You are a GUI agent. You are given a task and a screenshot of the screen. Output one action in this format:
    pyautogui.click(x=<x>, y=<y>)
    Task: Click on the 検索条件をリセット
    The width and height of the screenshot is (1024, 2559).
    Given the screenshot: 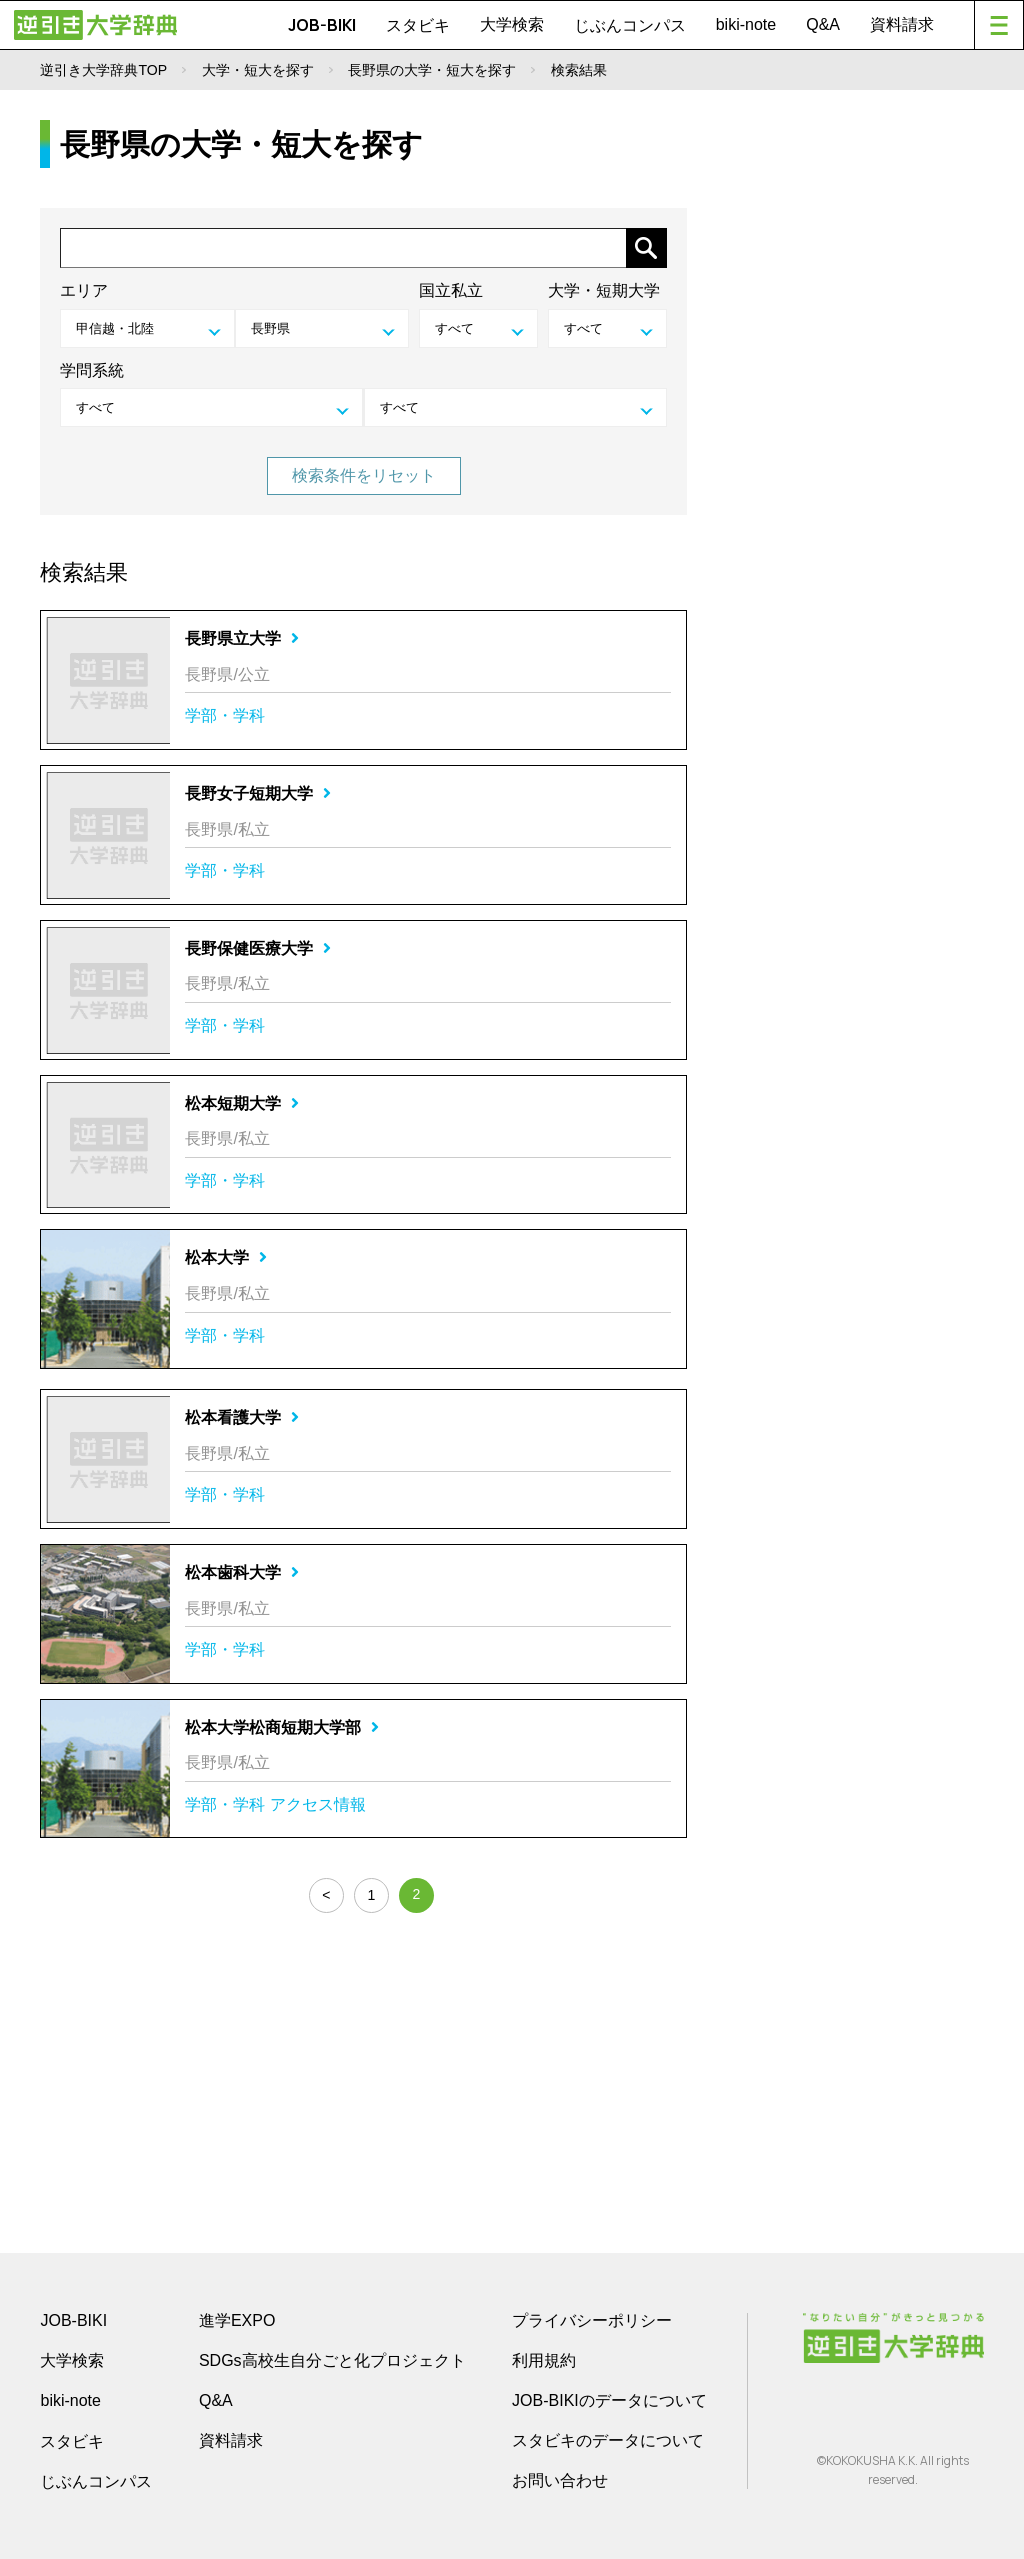 What is the action you would take?
    pyautogui.click(x=364, y=475)
    